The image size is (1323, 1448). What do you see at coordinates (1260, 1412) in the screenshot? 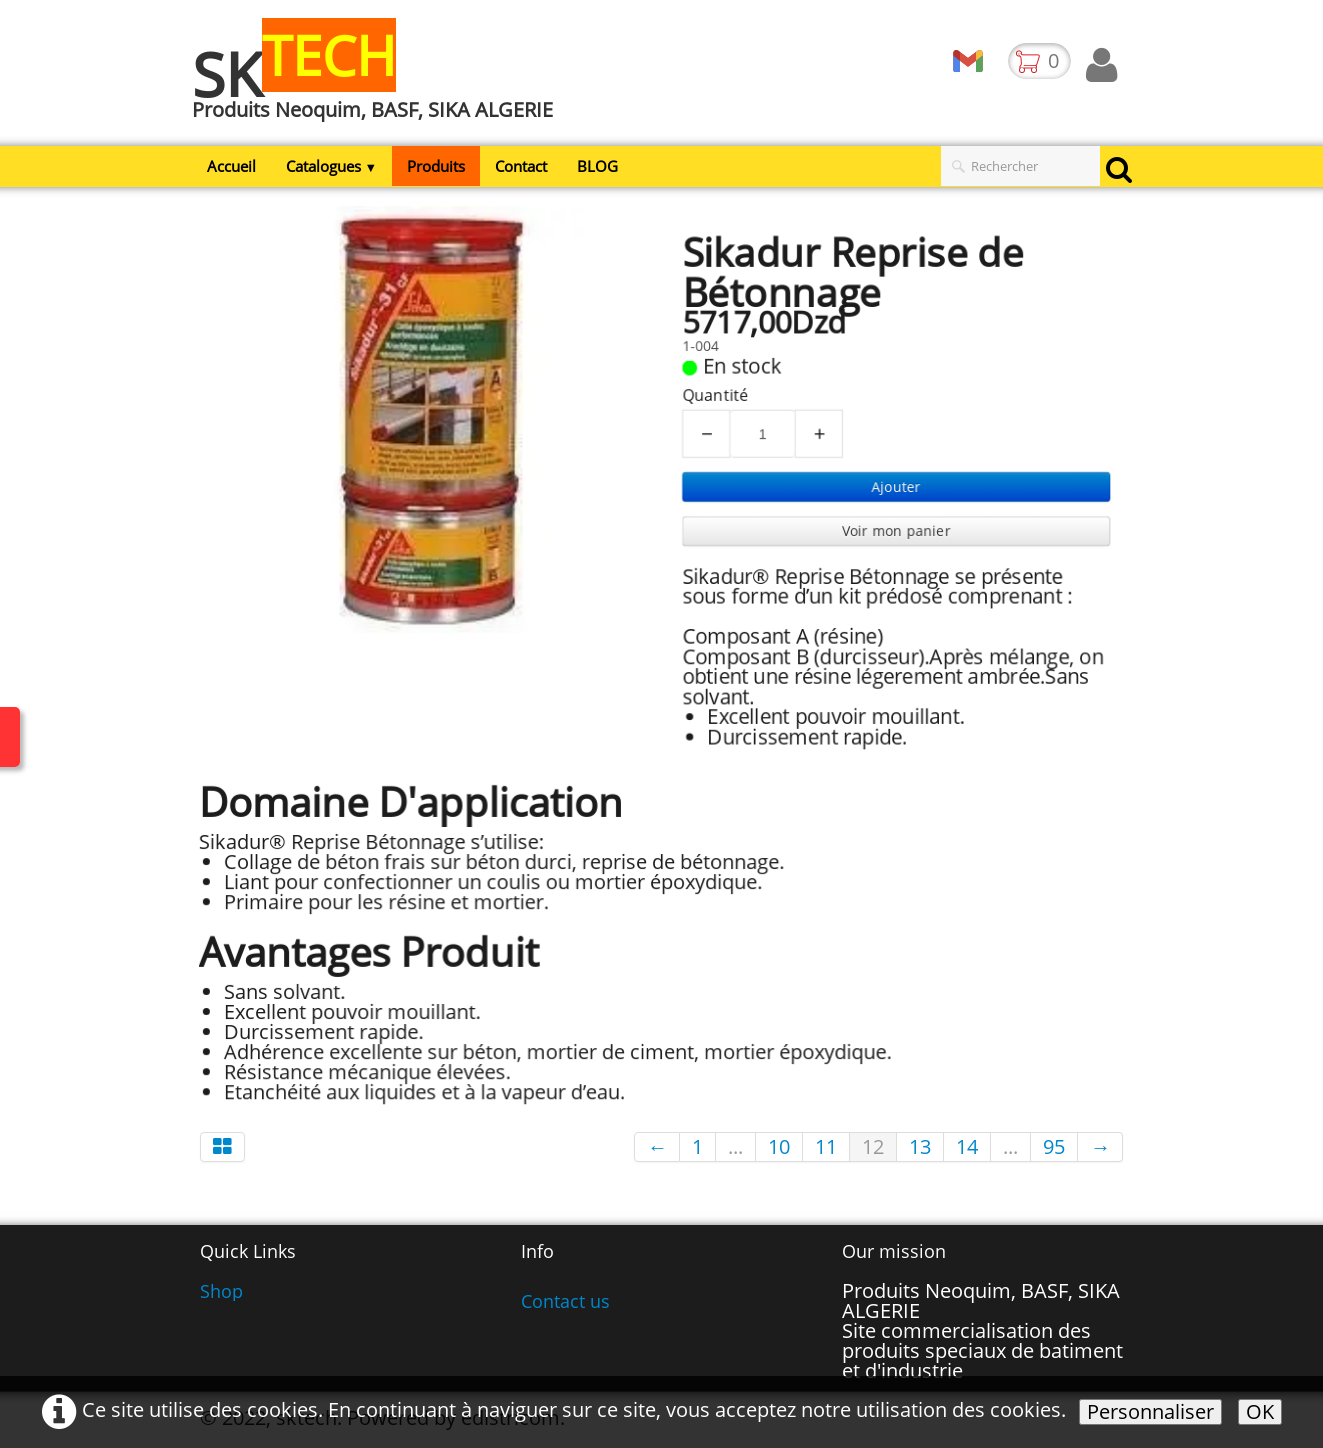
I see `OK` at bounding box center [1260, 1412].